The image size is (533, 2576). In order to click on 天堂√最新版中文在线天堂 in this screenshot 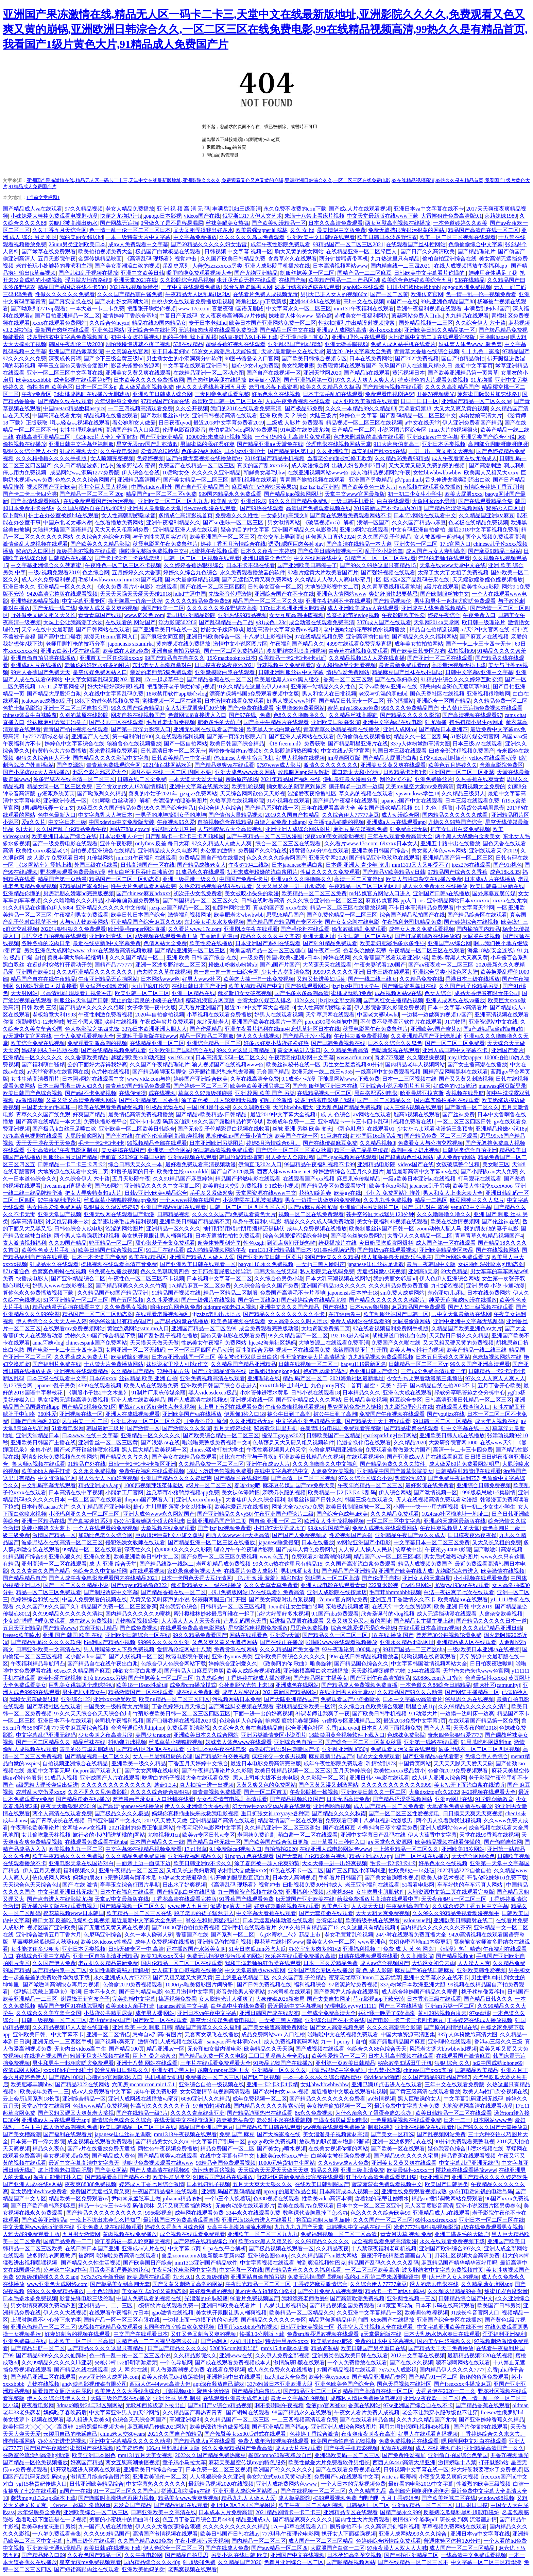, I will do `click(292, 351)`.